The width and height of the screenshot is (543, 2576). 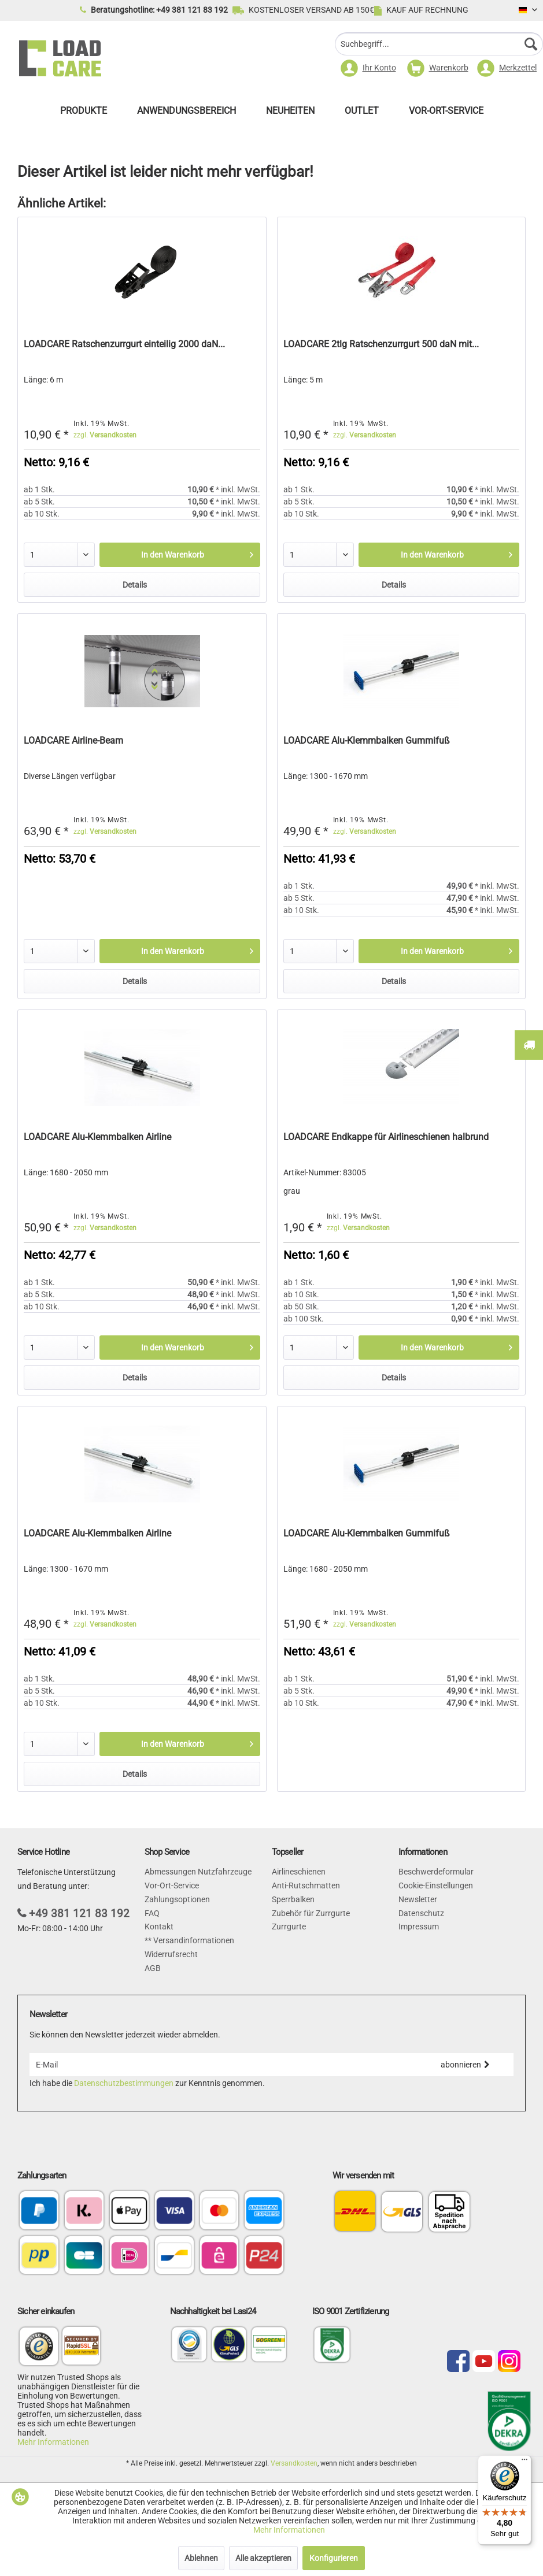 What do you see at coordinates (366, 740) in the screenshot?
I see `LOADCARE Alu-Klemmbalken Gummifuß` at bounding box center [366, 740].